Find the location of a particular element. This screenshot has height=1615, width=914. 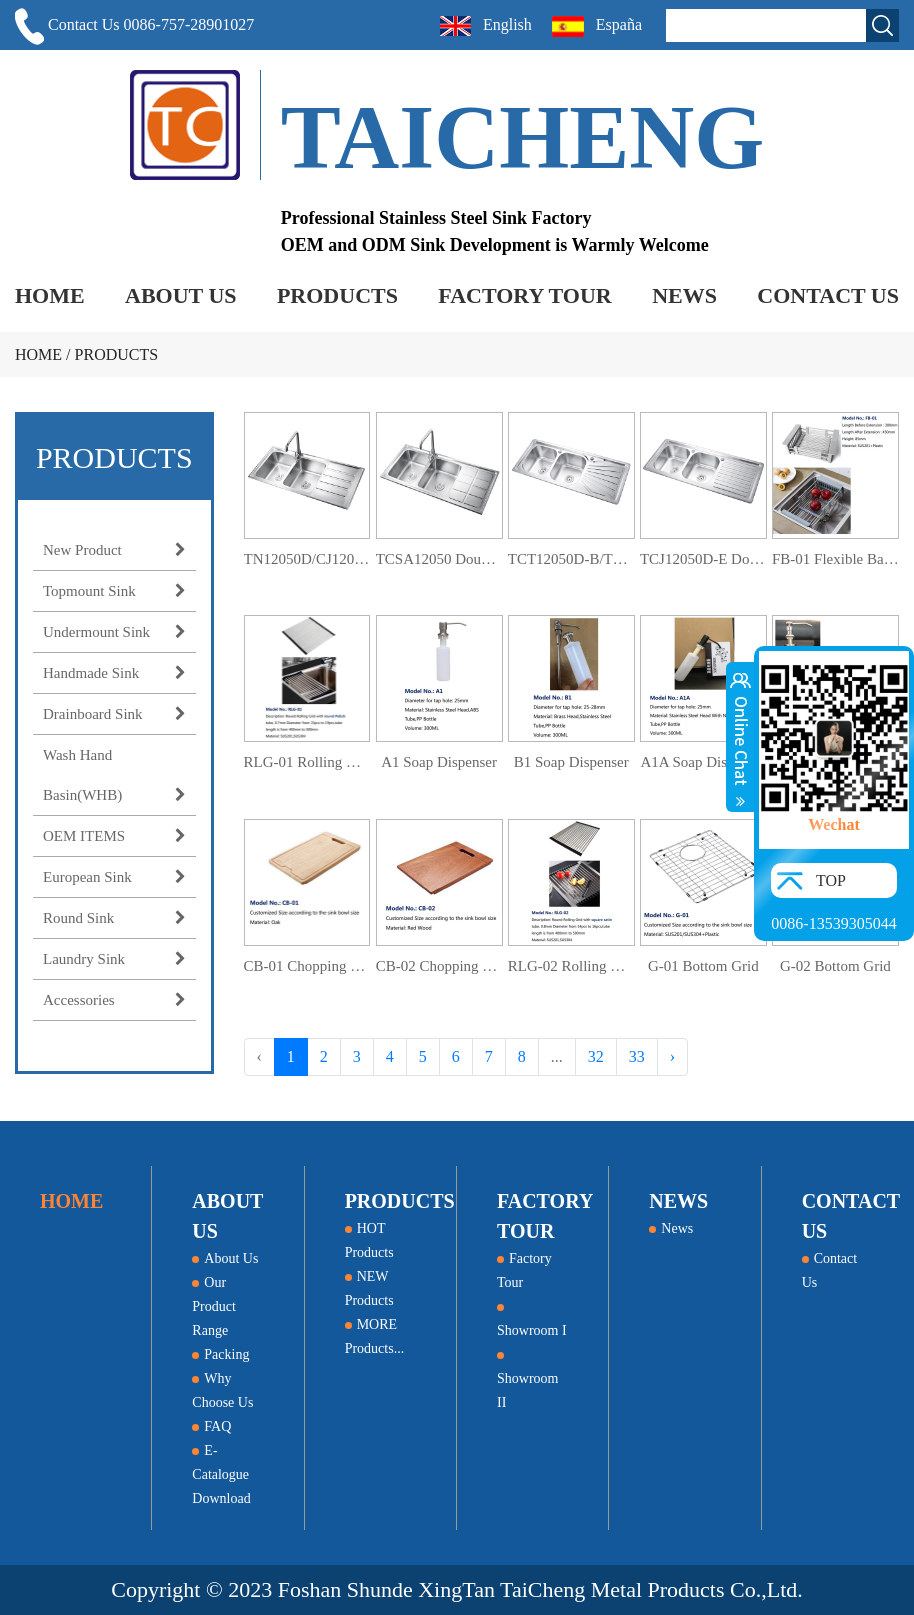

Our Product Range is located at coordinates (214, 1306).